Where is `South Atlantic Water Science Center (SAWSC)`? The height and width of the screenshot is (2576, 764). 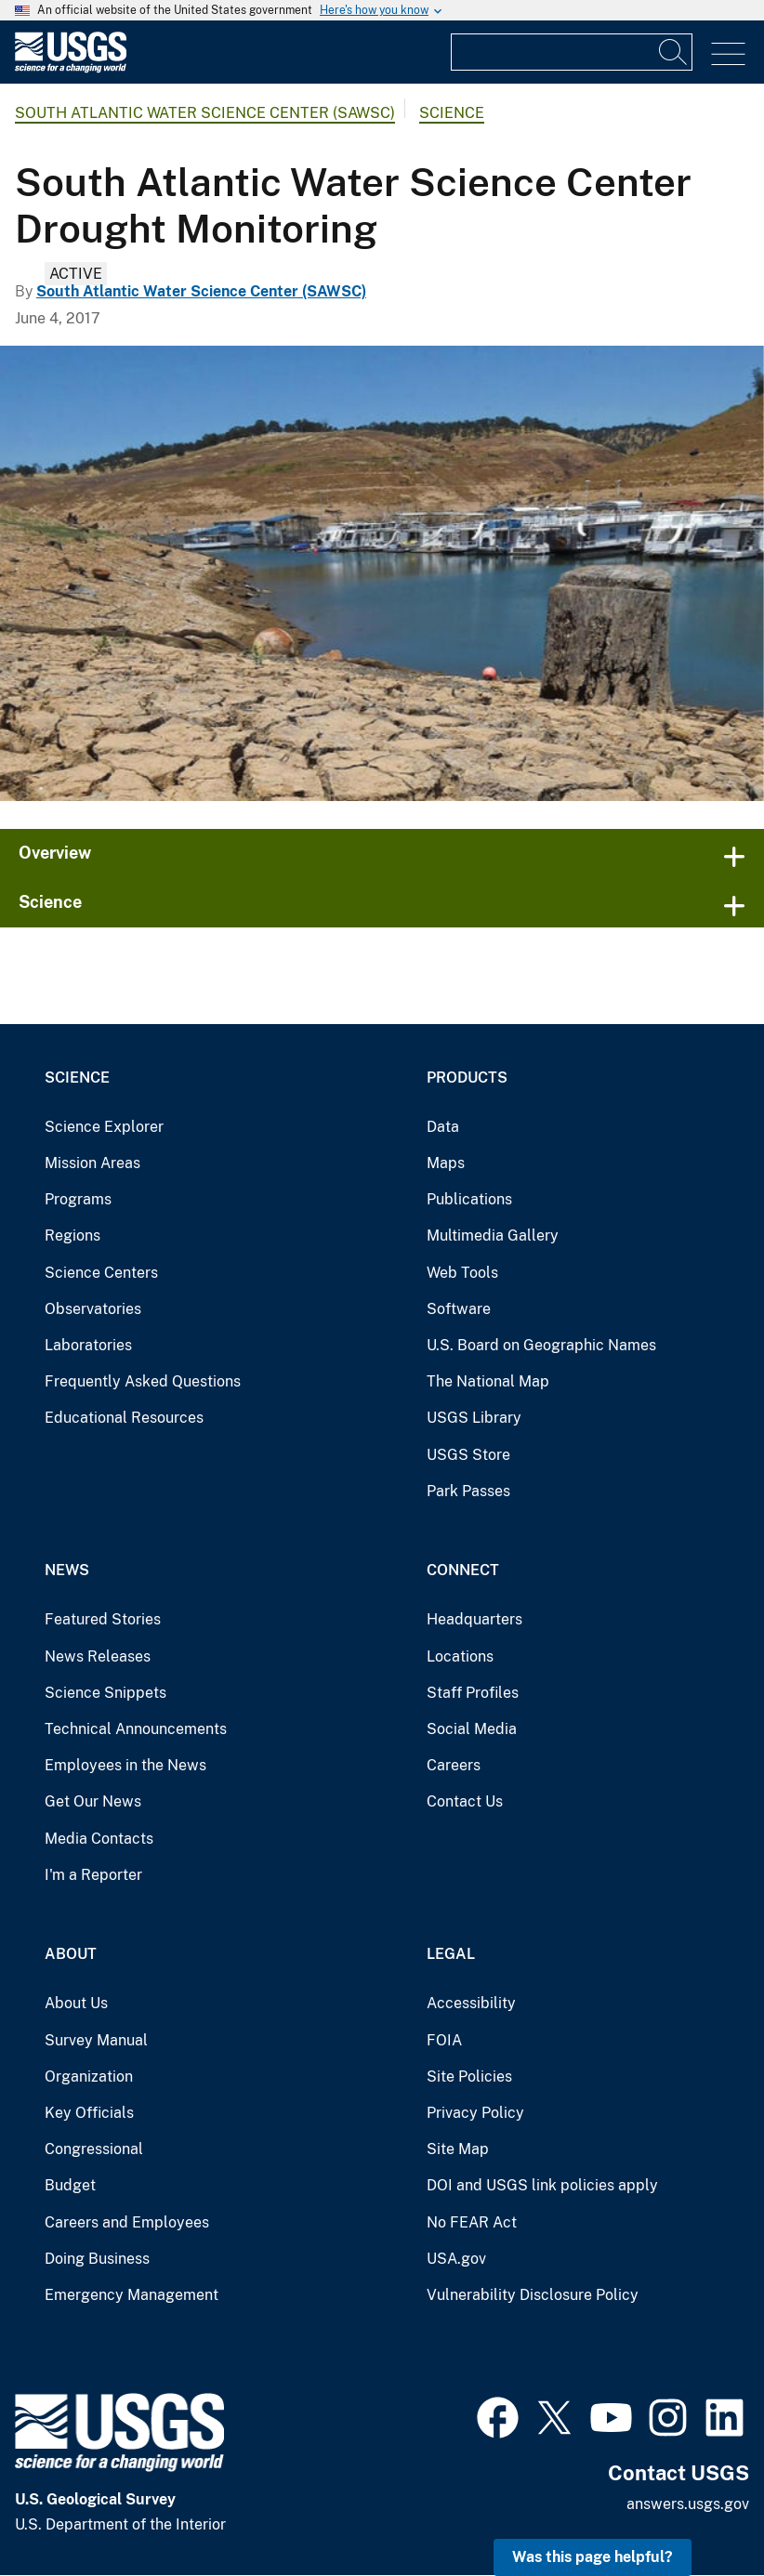 South Atlantic Water Science Center (SAWSC) is located at coordinates (205, 113).